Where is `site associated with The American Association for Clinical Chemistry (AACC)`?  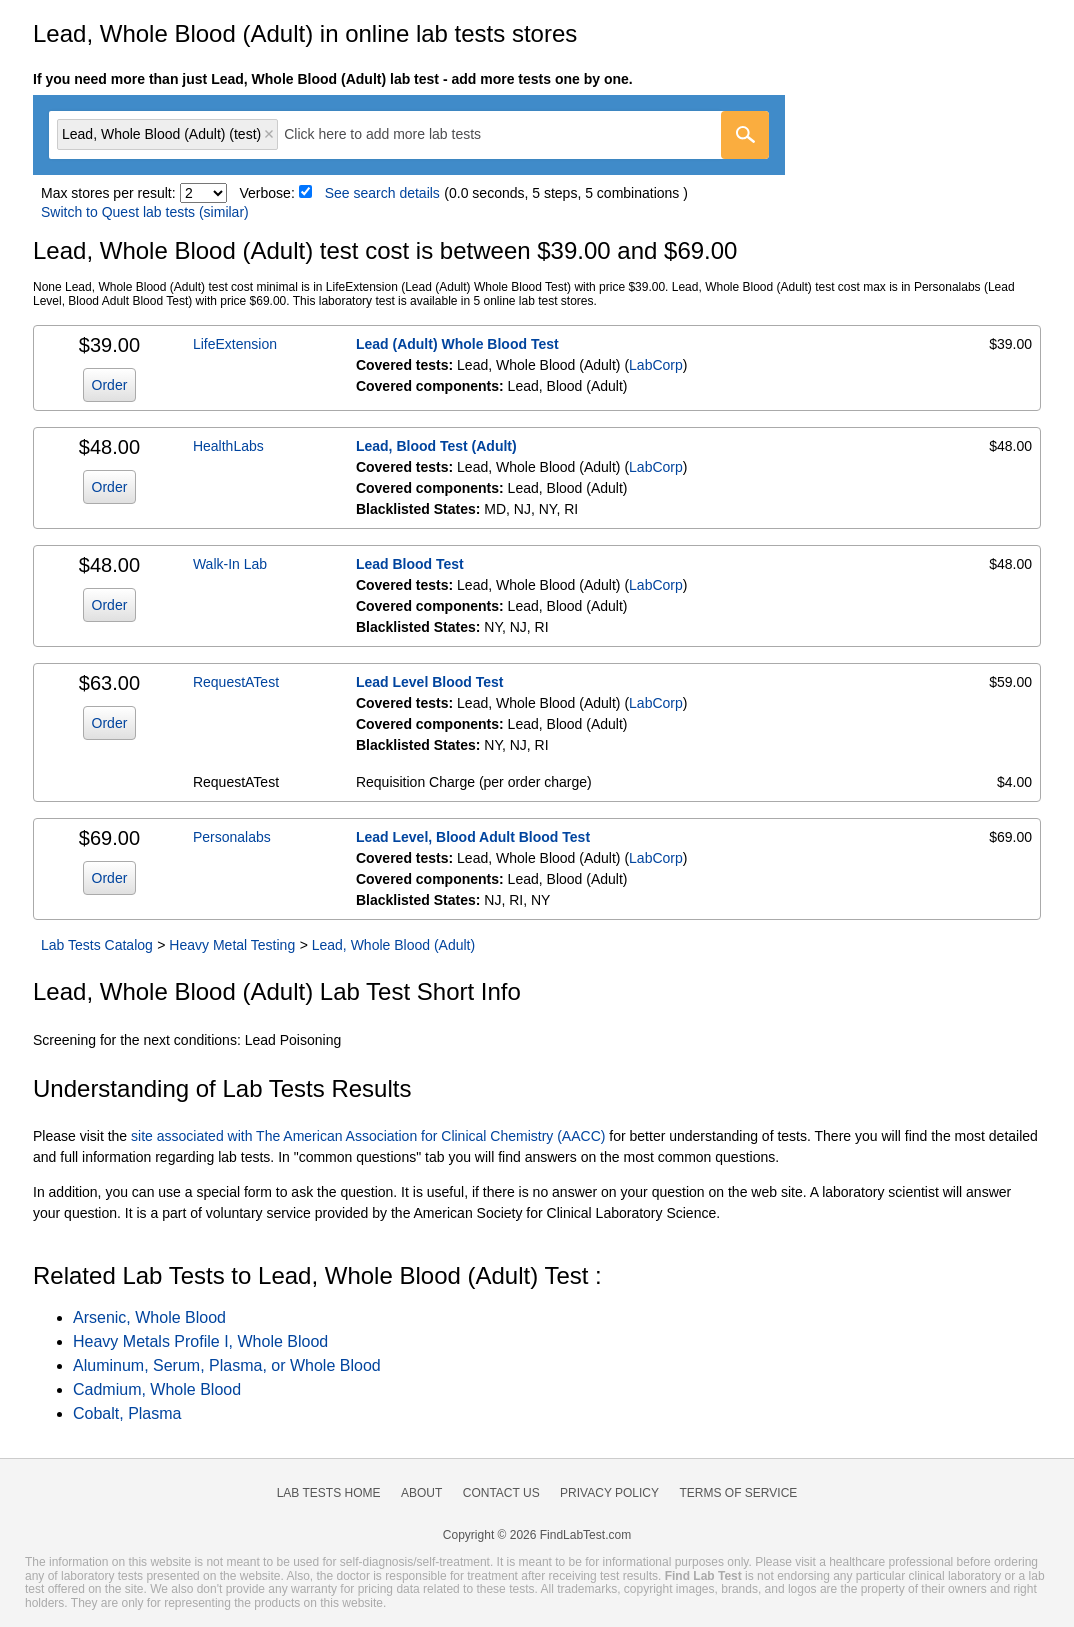 site associated with The American Association for Clinical Chemistry (AACC) is located at coordinates (368, 1136).